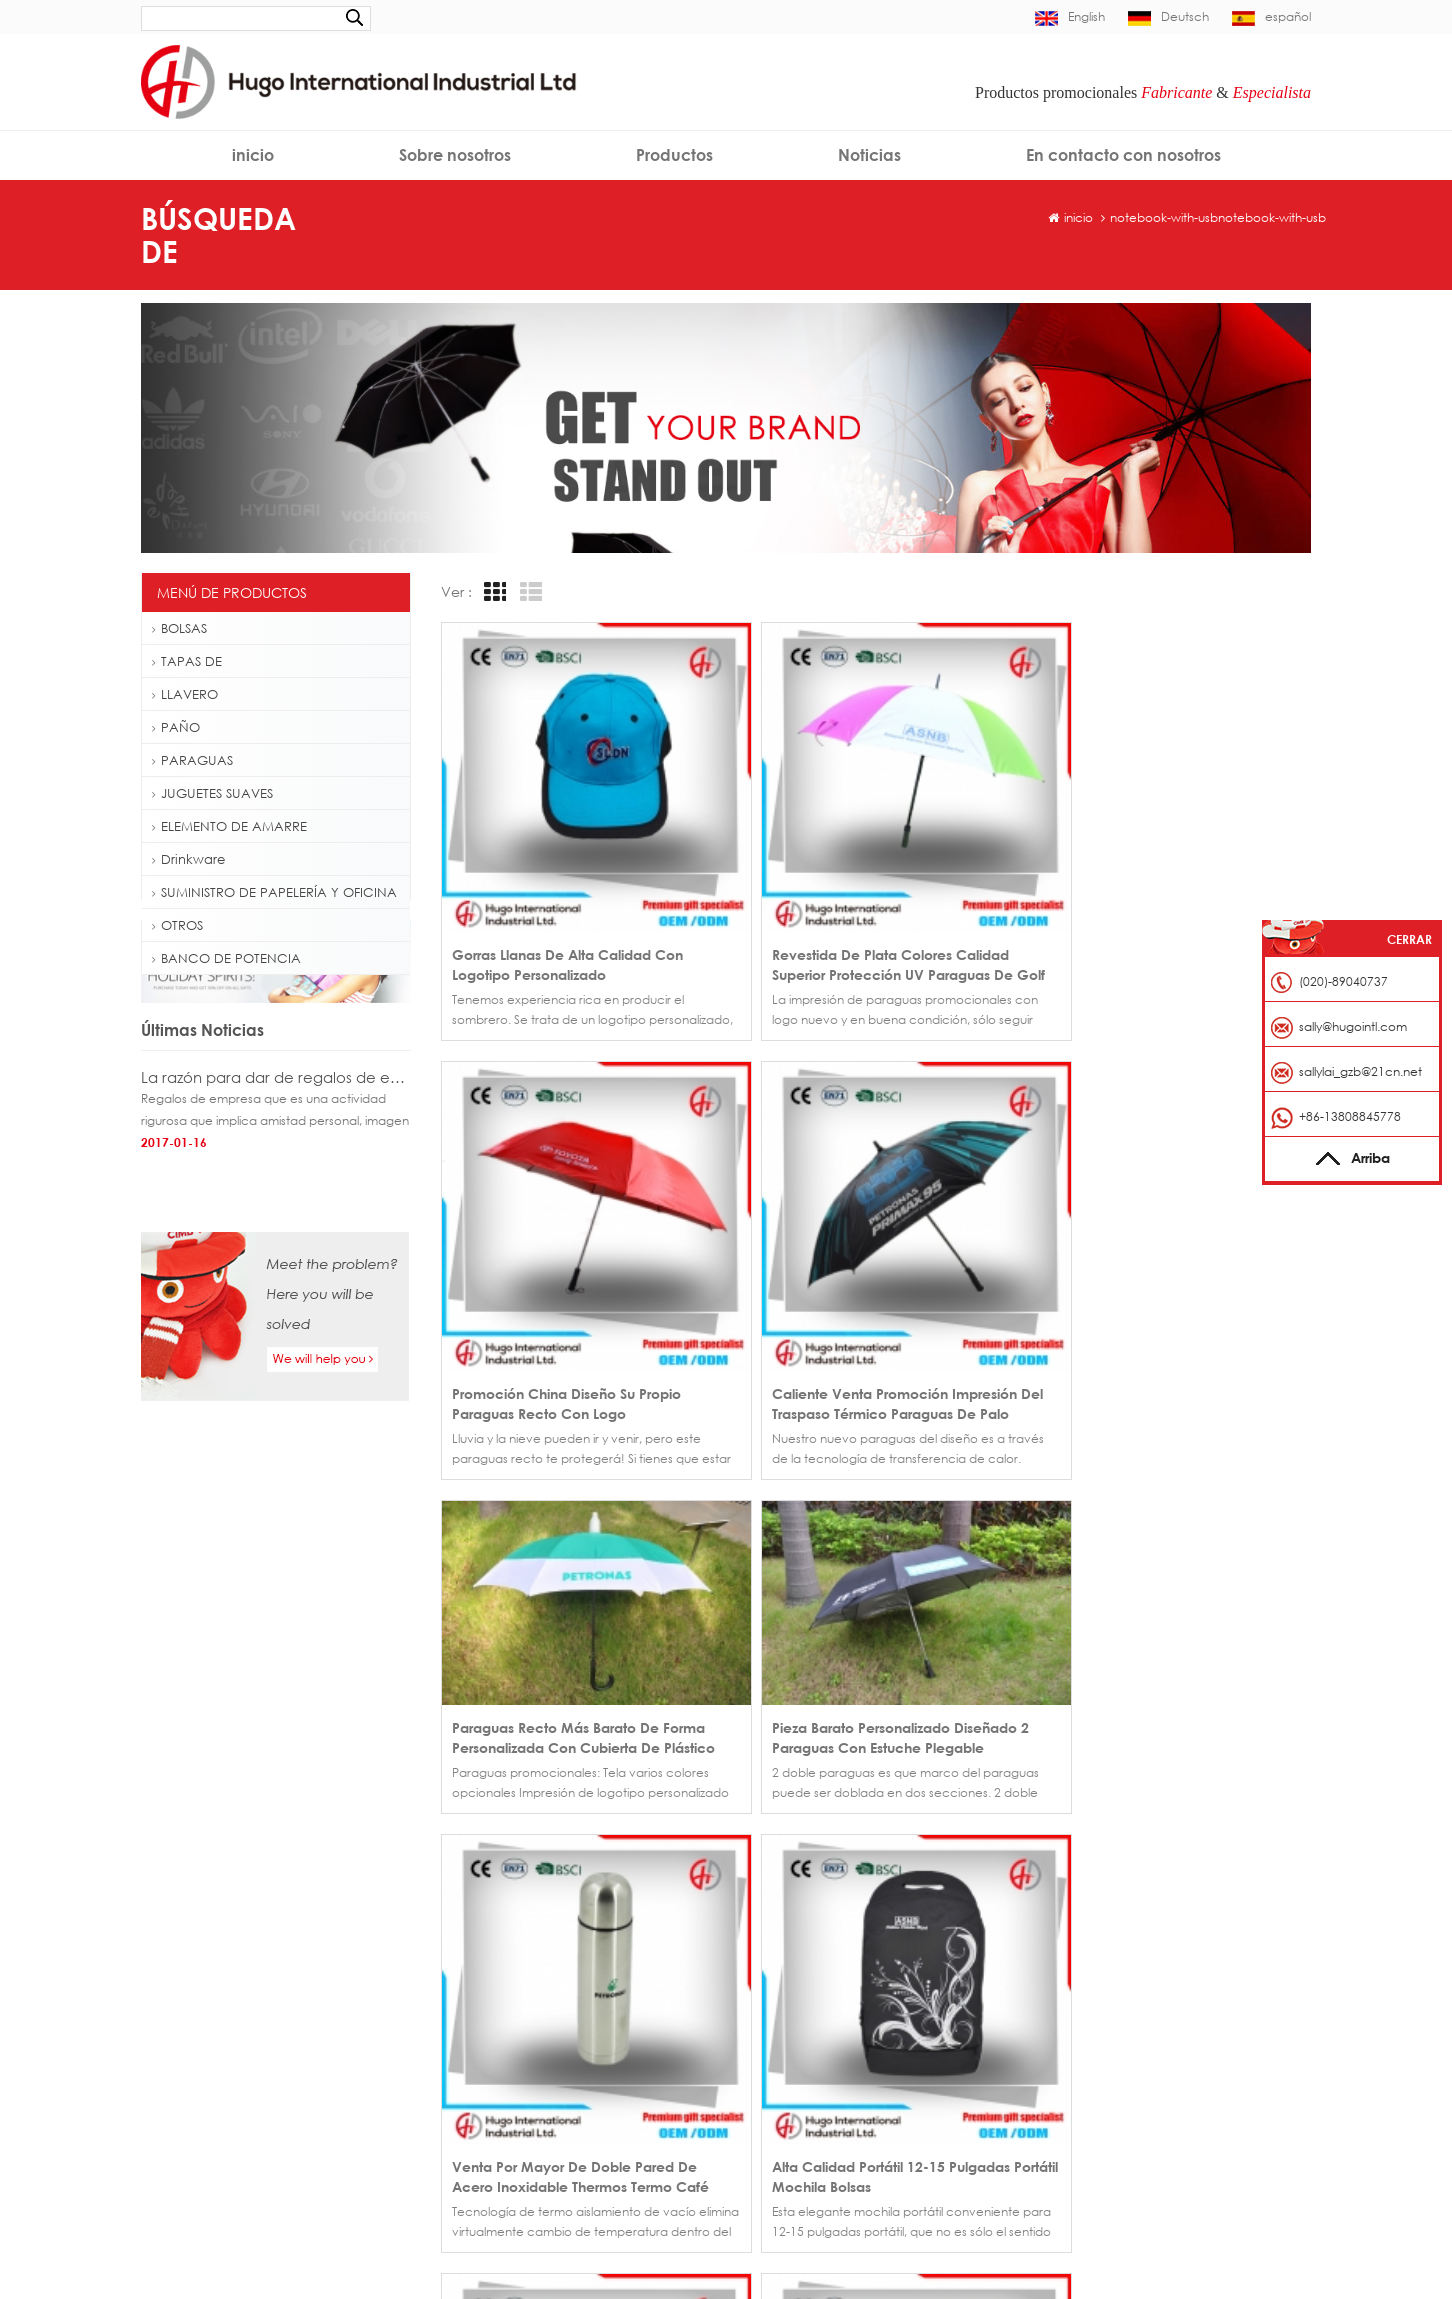 This screenshot has height=2299, width=1452. I want to click on Mochila de senderismo al aire libre, so click(252, 2076).